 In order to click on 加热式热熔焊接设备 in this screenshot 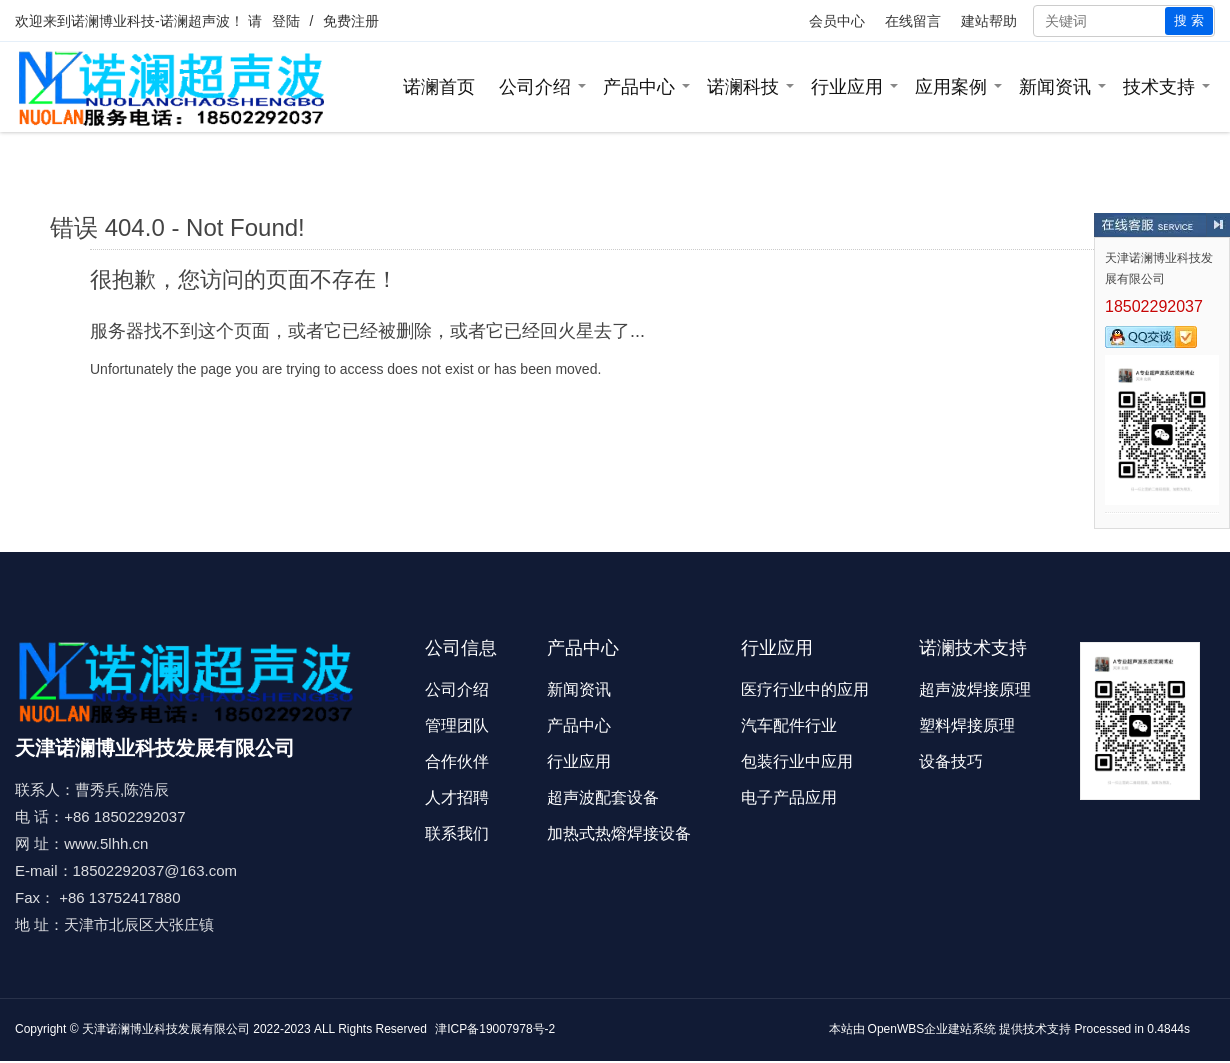, I will do `click(619, 833)`.